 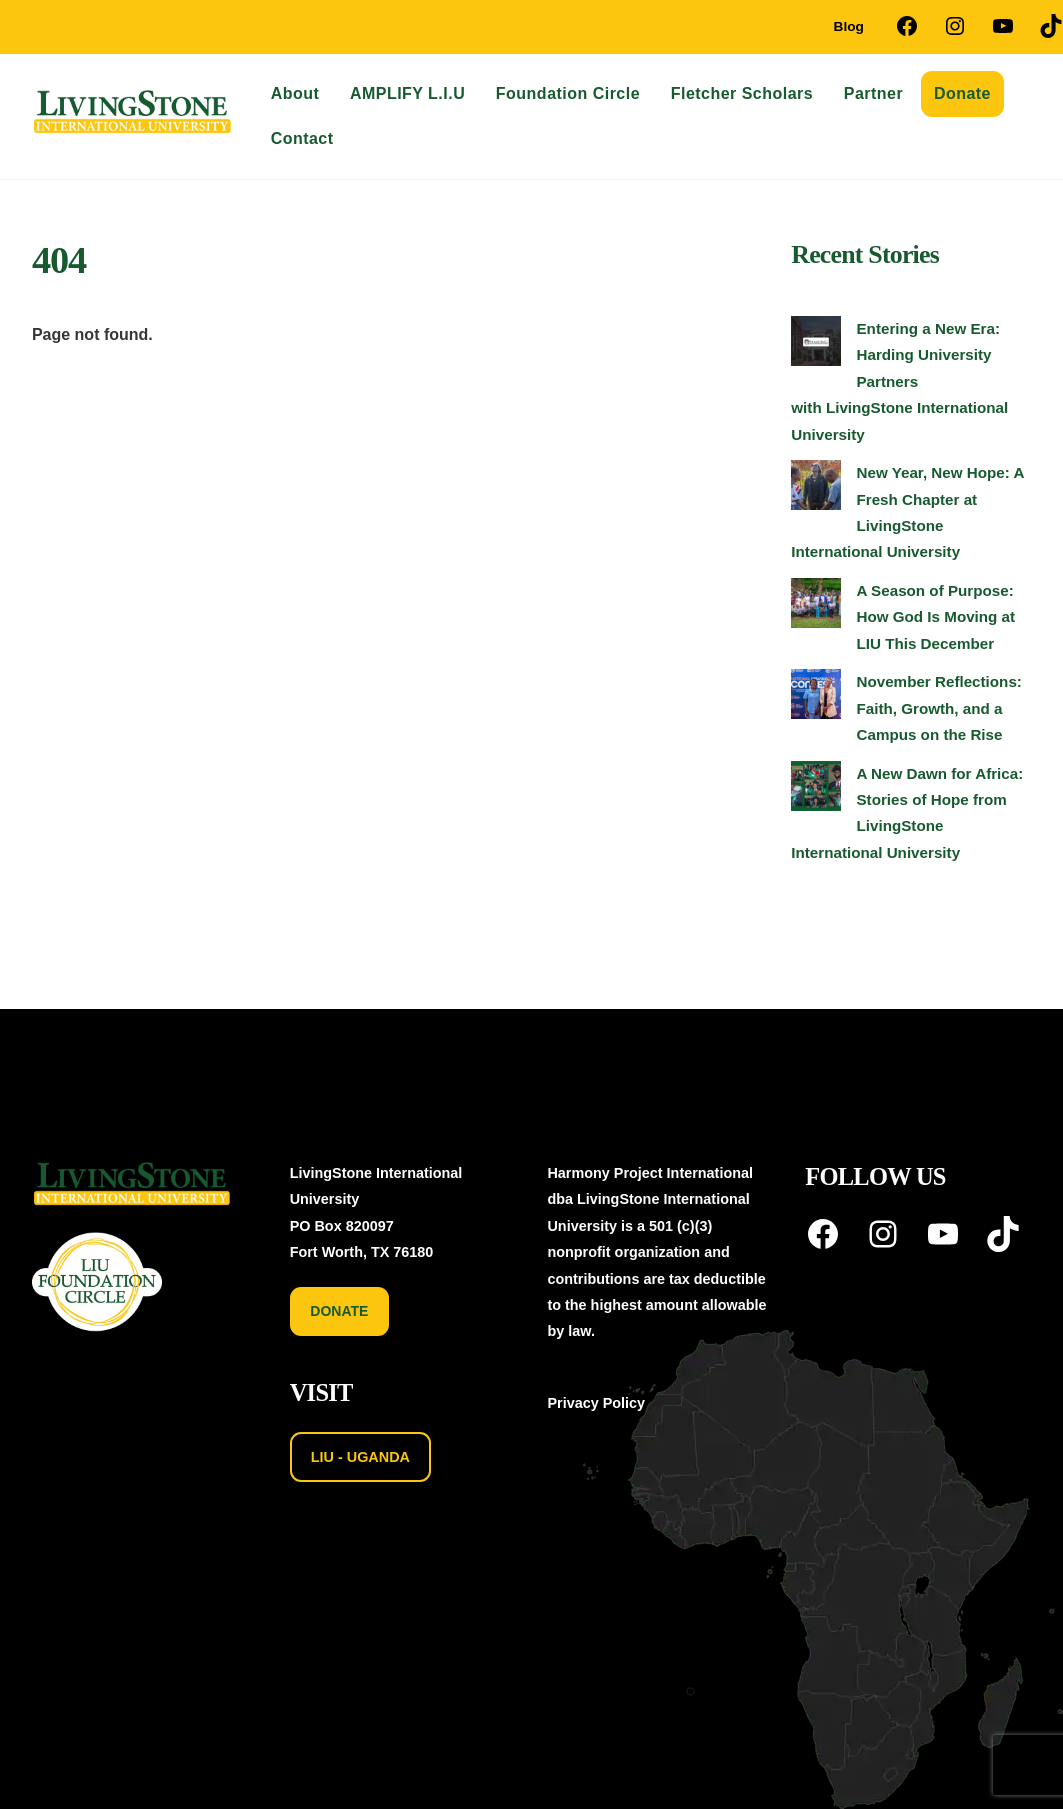 What do you see at coordinates (568, 93) in the screenshot?
I see `Foundation Circle` at bounding box center [568, 93].